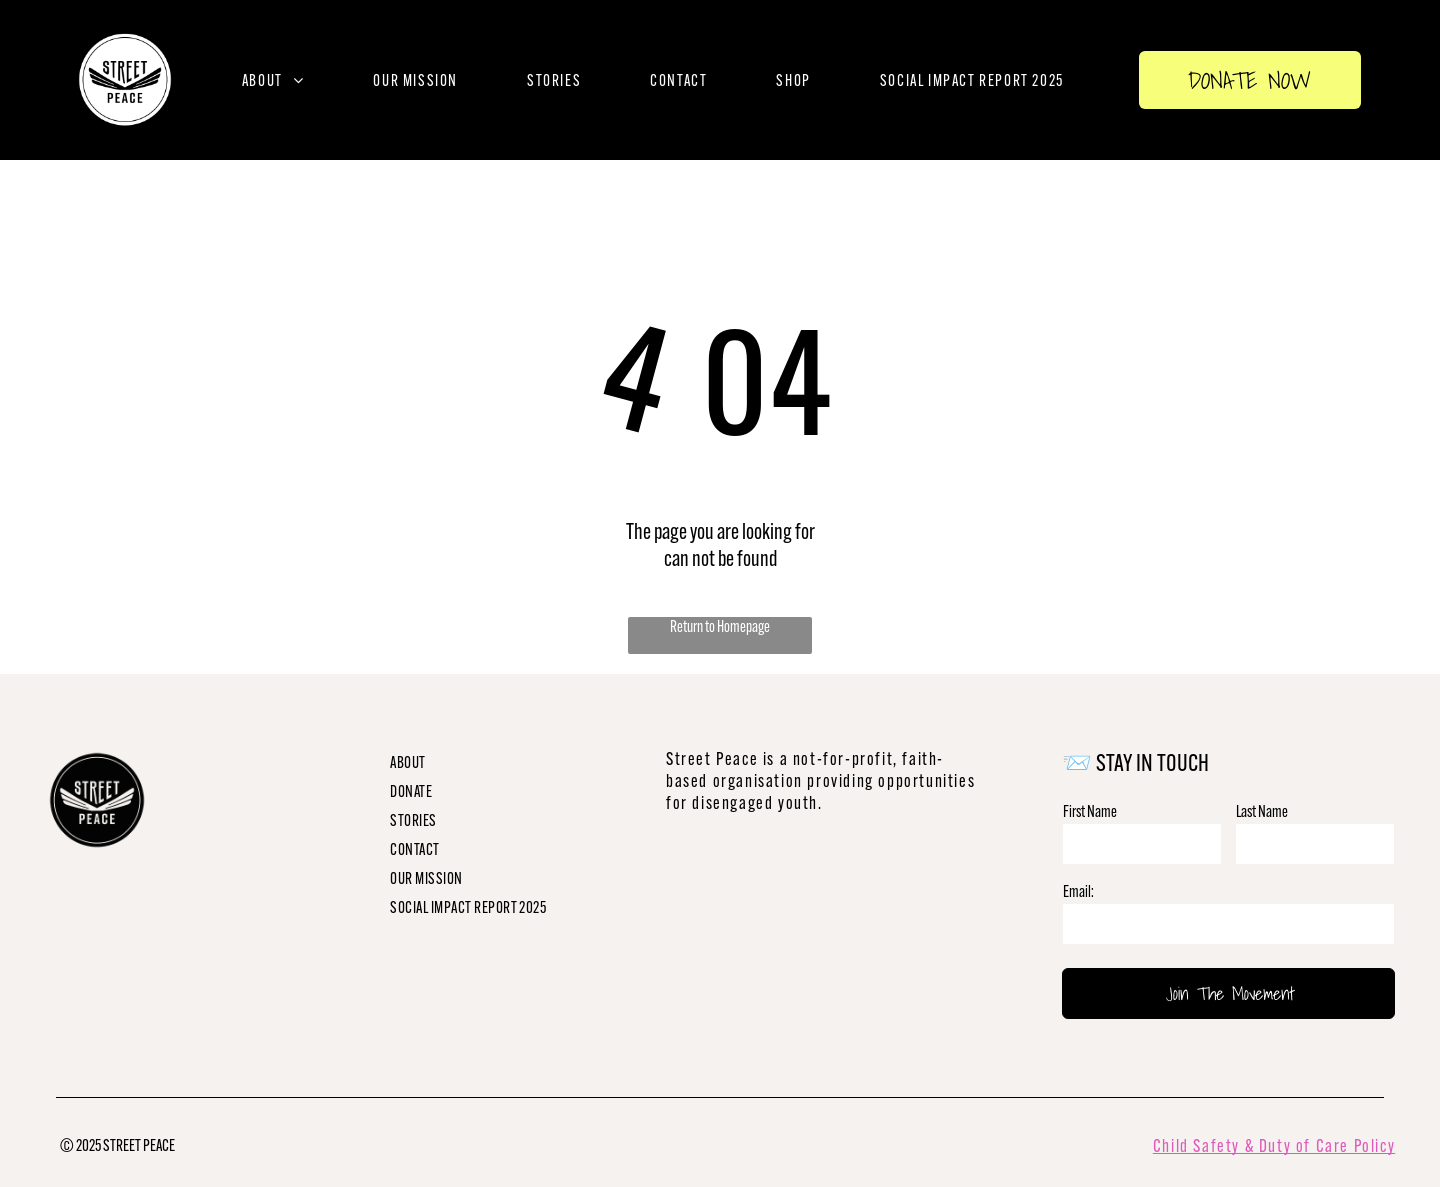 This screenshot has width=1440, height=1187. I want to click on Last Name, so click(1262, 811).